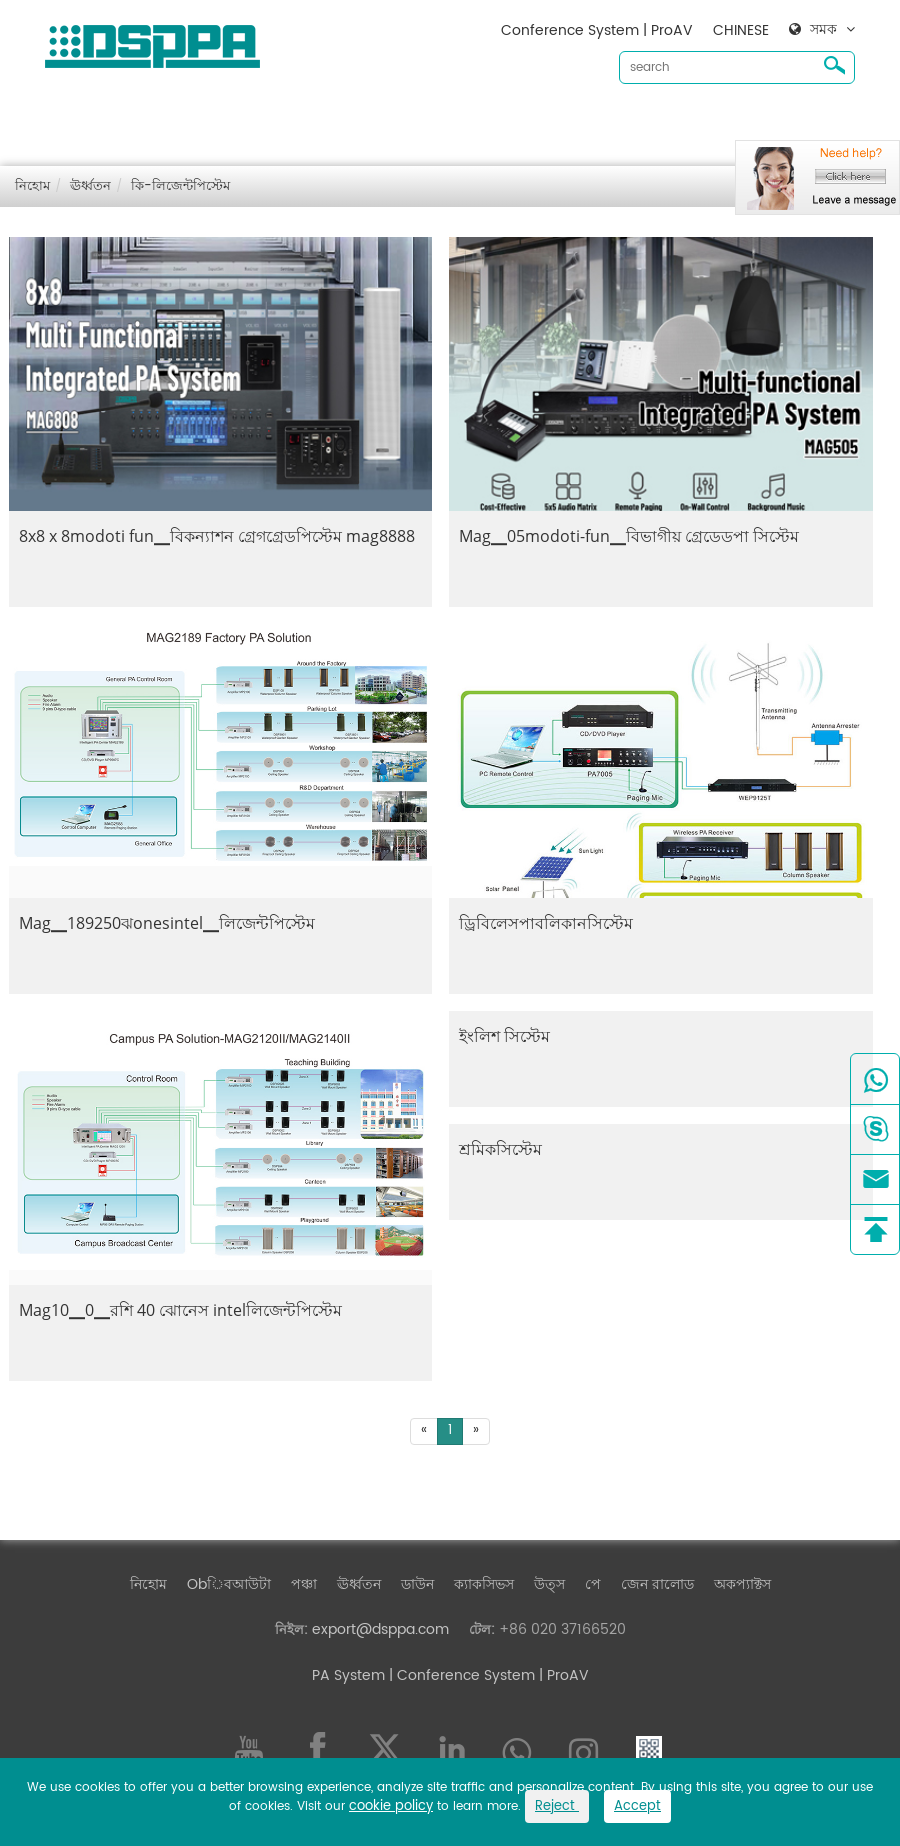 This screenshot has height=1846, width=900. What do you see at coordinates (502, 120) in the screenshot?
I see `ক্যাকসিভস` at bounding box center [502, 120].